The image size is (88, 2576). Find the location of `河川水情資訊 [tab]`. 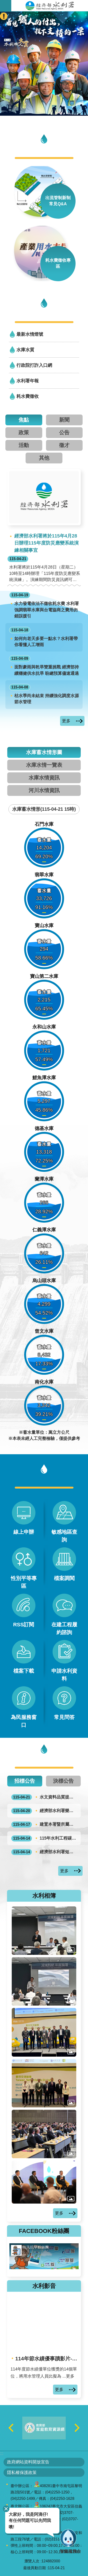

河川水情資訊 [tab] is located at coordinates (44, 790).